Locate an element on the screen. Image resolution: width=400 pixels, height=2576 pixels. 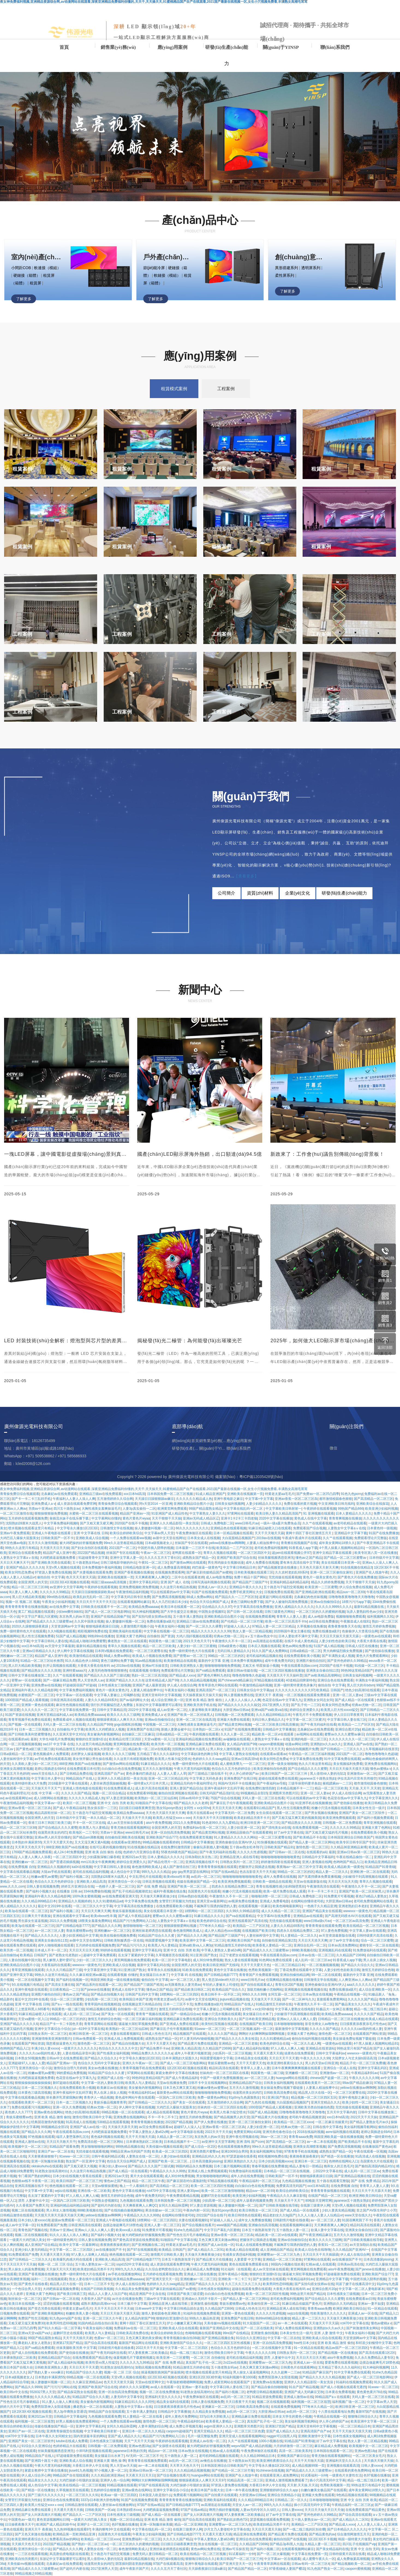
美女福利视频导航网站 is located at coordinates (360, 2127).